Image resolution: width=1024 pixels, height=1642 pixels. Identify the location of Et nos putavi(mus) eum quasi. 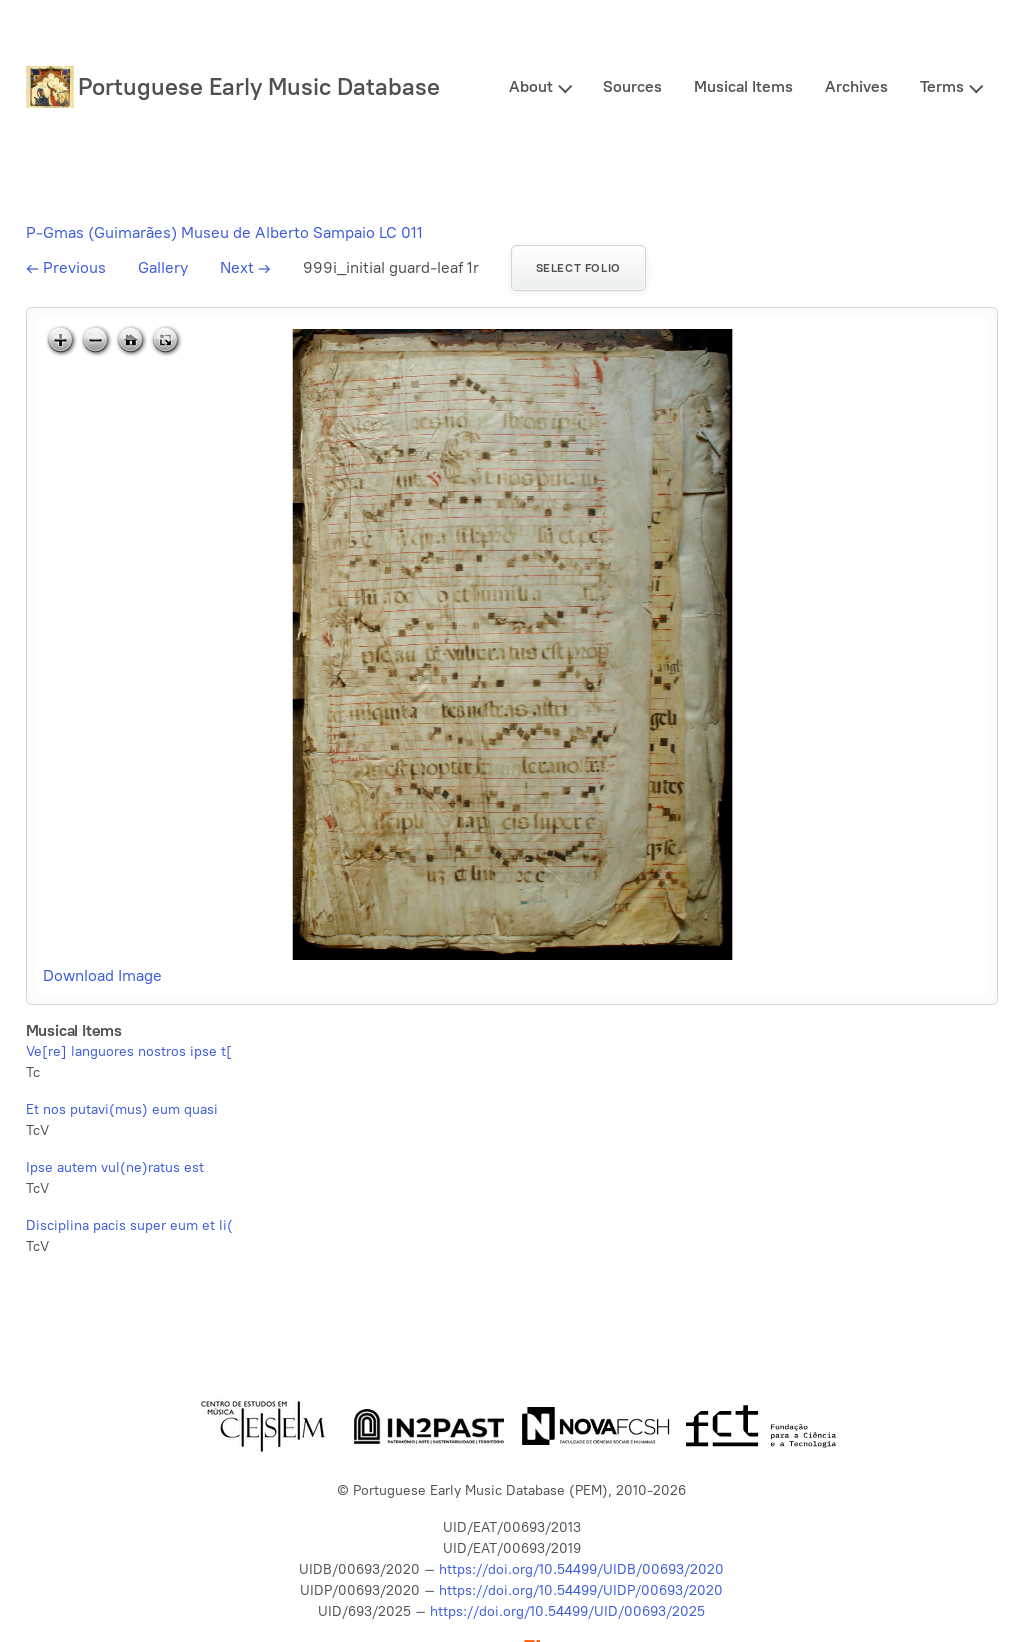
(122, 1109).